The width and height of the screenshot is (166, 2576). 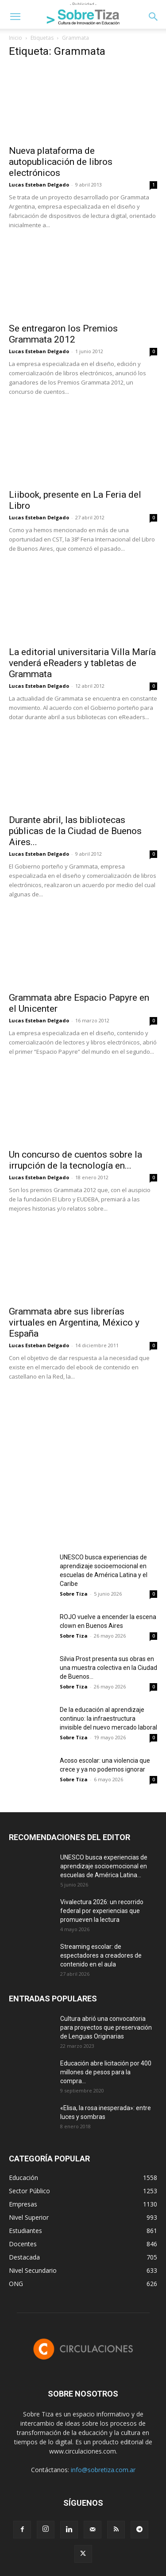 I want to click on La editorial universitaria Villa María venderá eReaders y tabletas de Grammata, so click(x=82, y=663).